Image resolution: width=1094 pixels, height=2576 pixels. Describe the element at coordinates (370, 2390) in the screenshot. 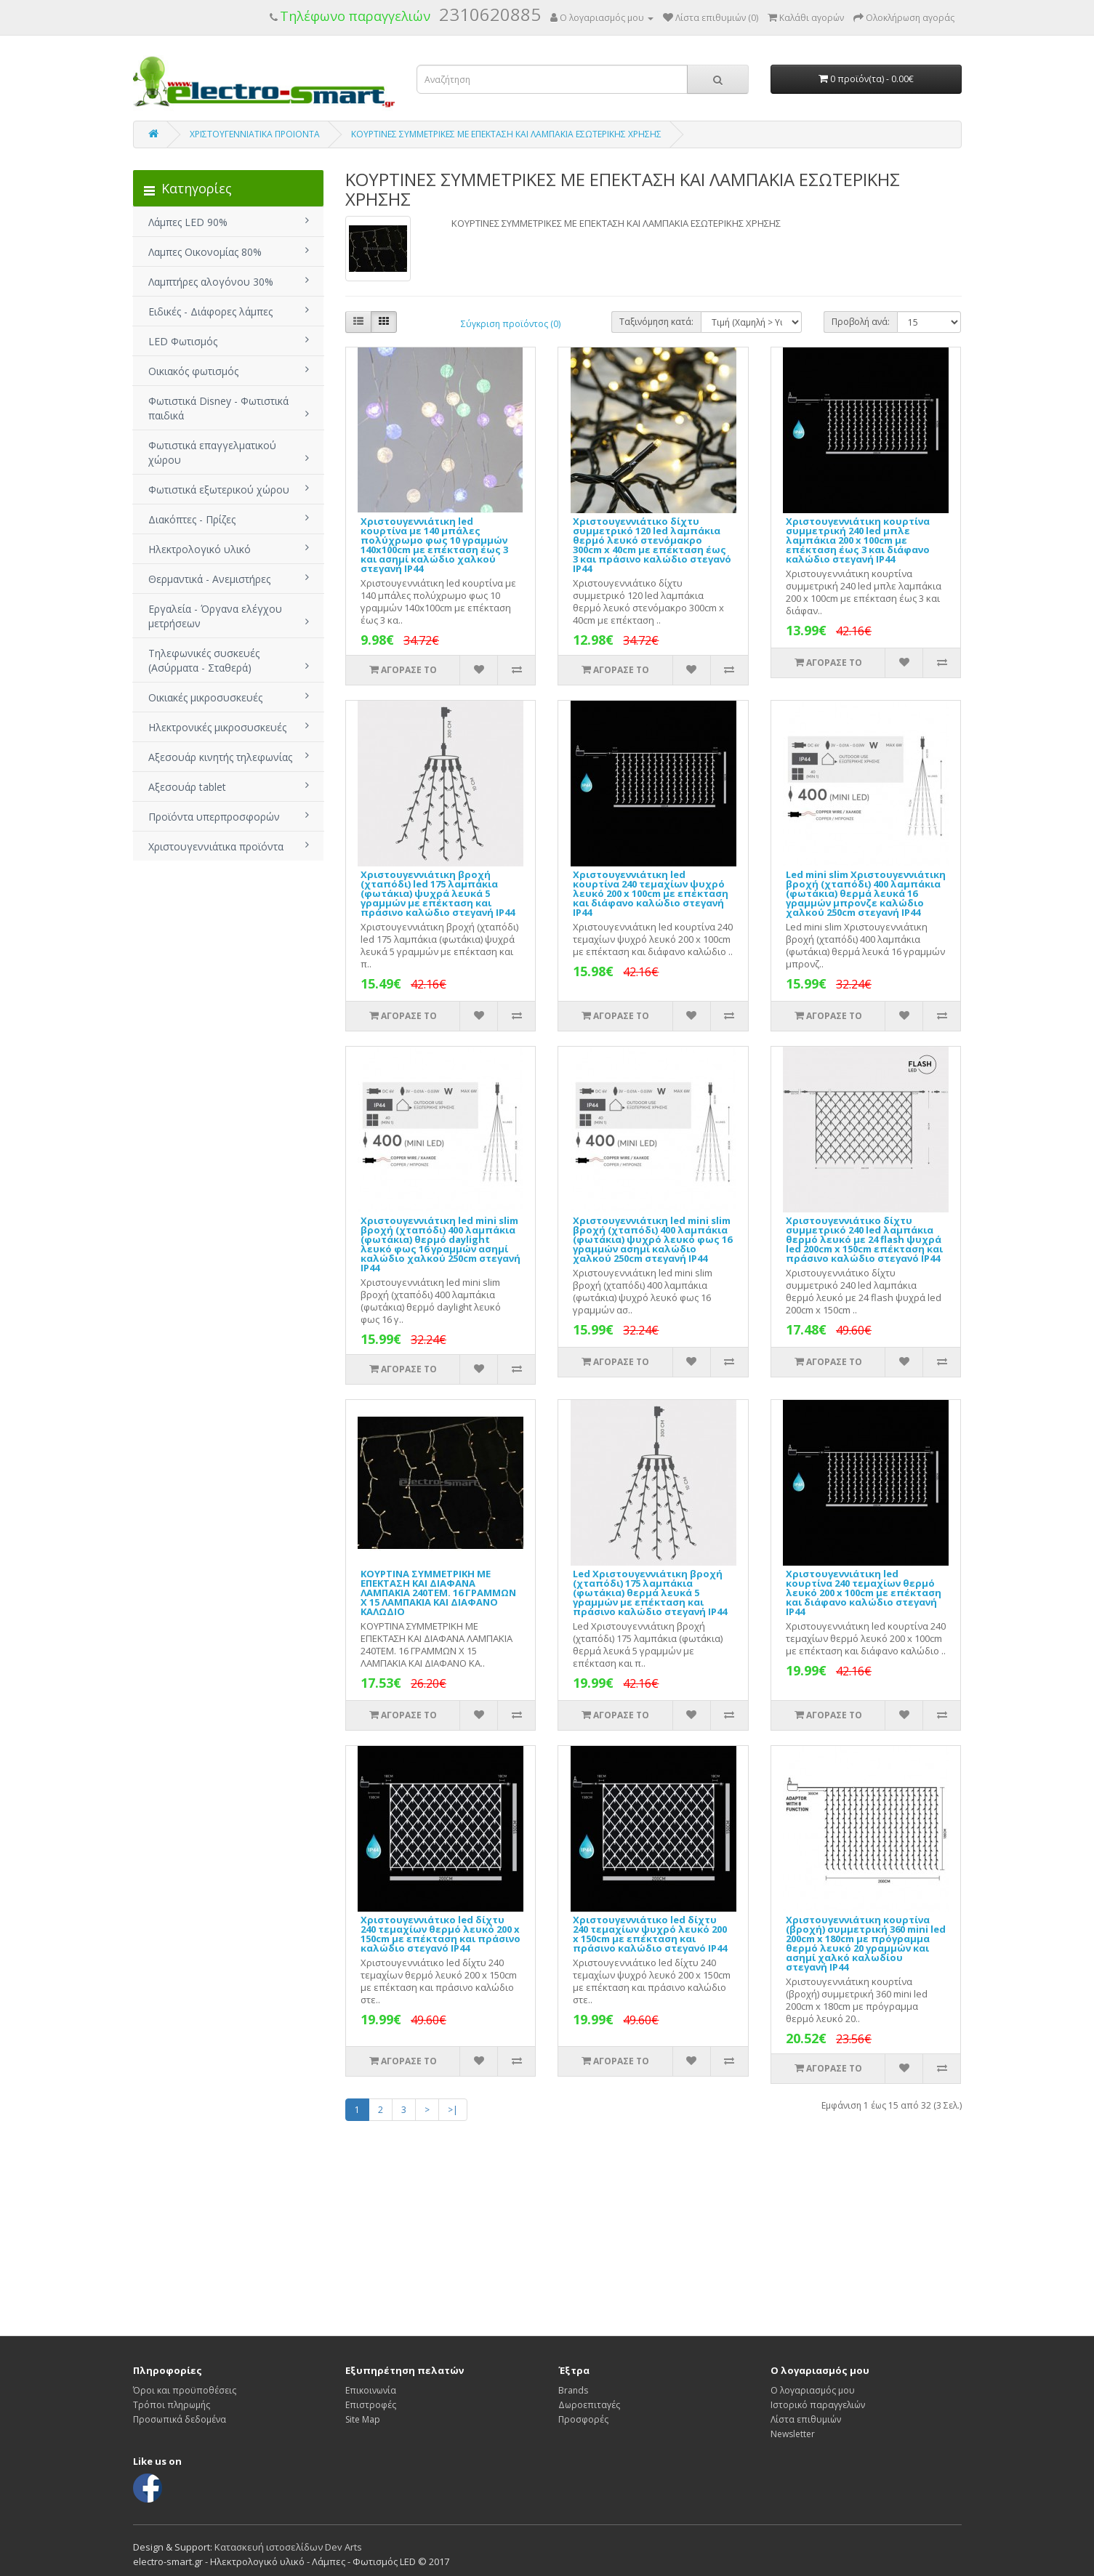

I see `Επικοινωνία` at that location.